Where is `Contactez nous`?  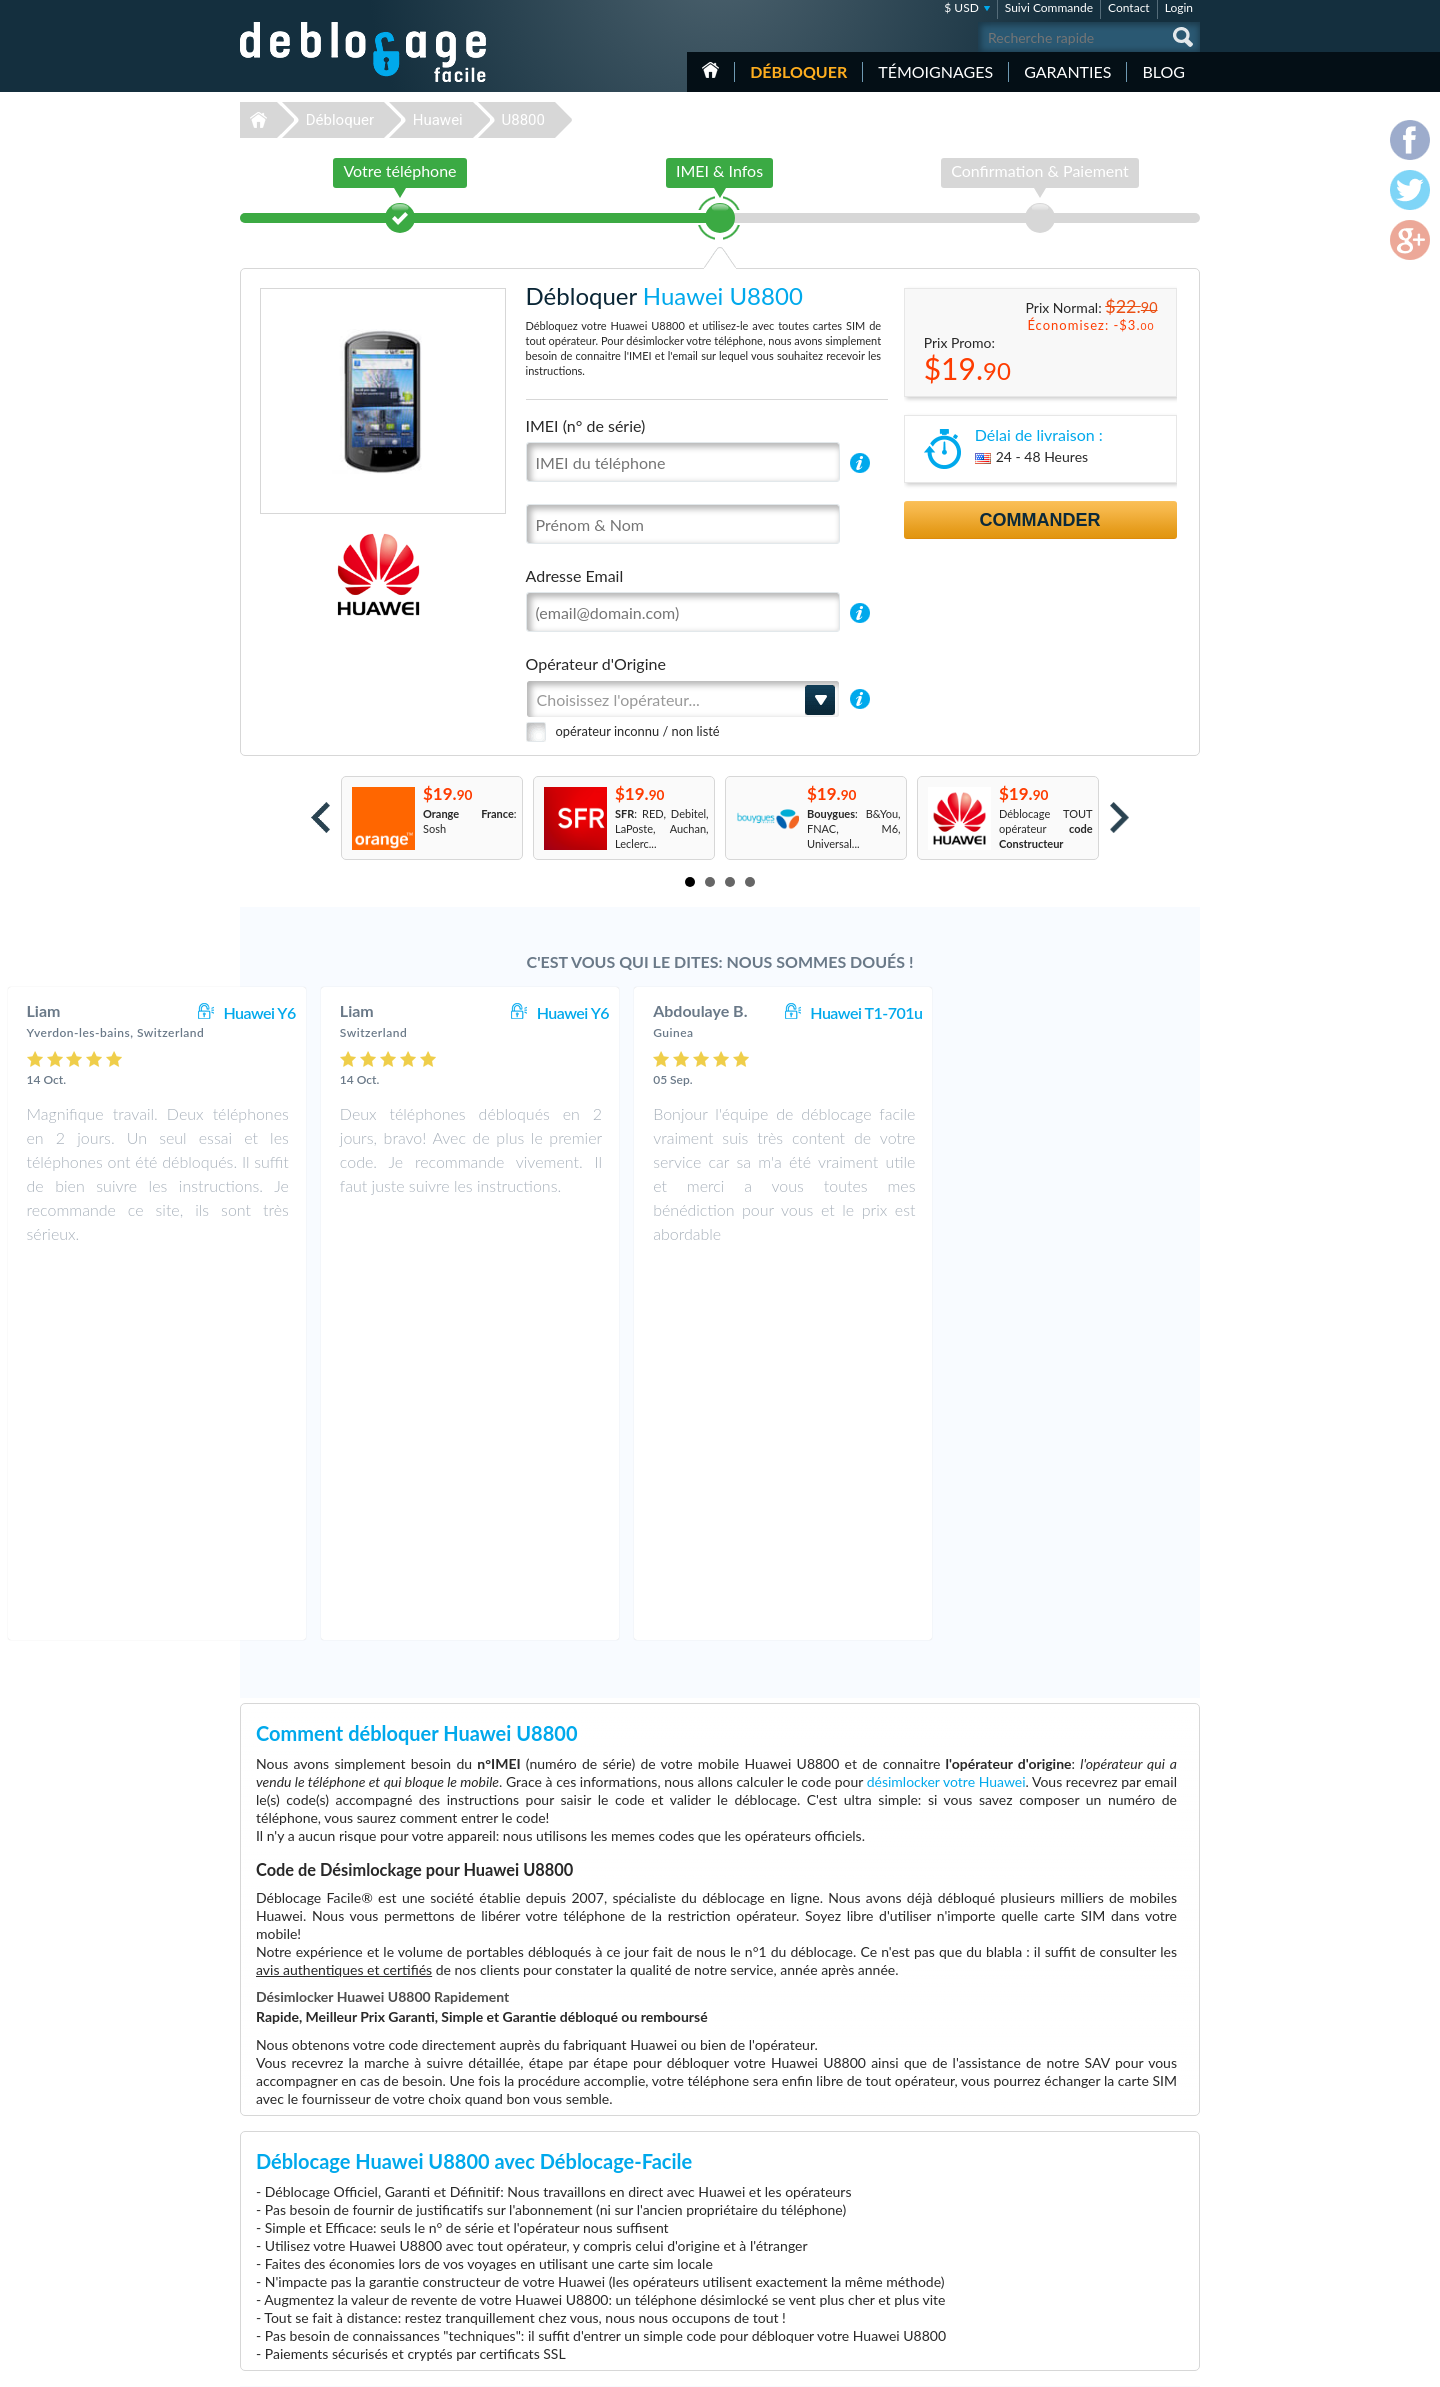 Contactez nous is located at coordinates (1088, 2179).